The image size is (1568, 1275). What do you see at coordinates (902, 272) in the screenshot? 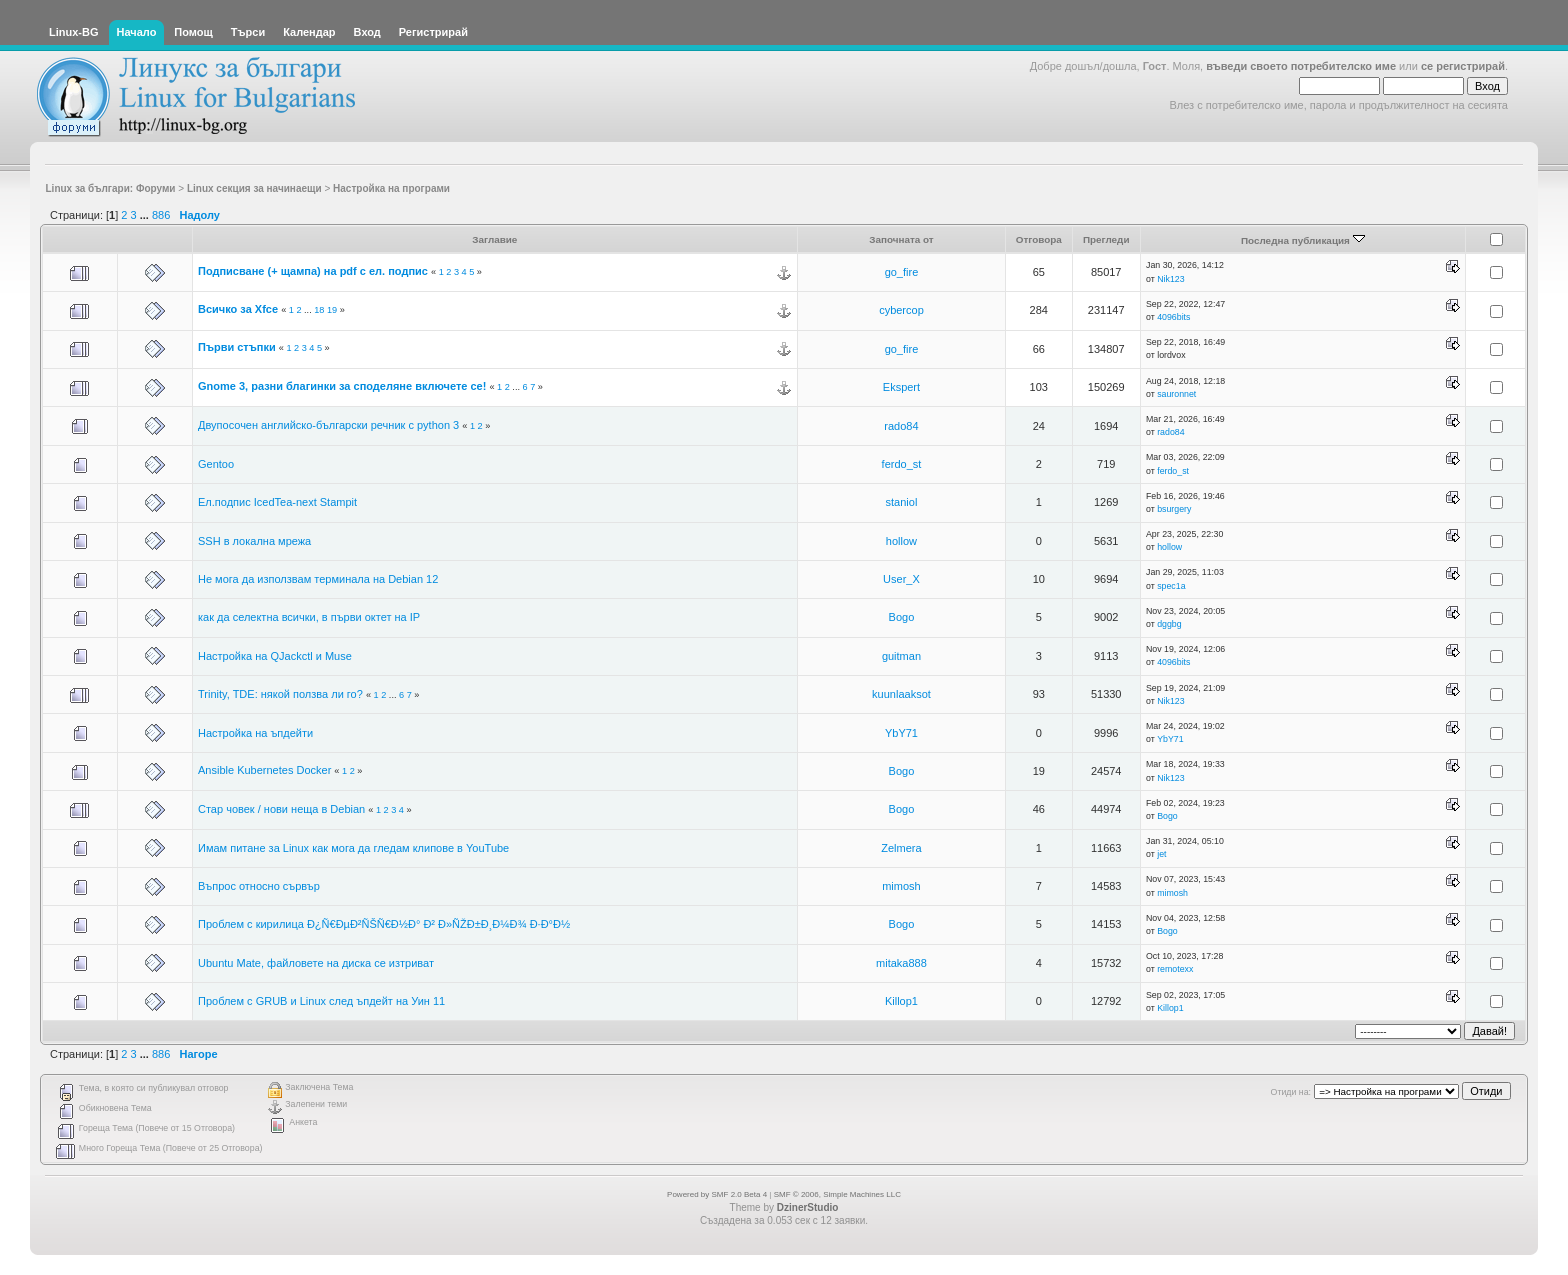
I see `go_fire` at bounding box center [902, 272].